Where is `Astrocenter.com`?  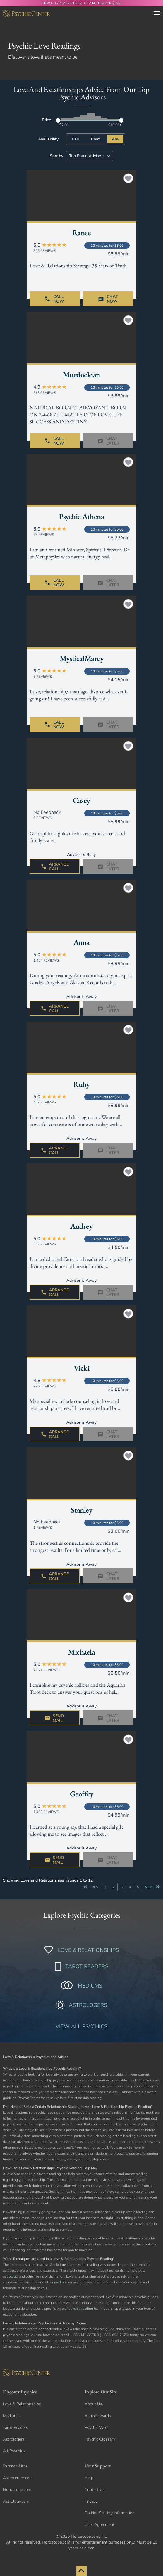
Astrocenter.com is located at coordinates (18, 2478).